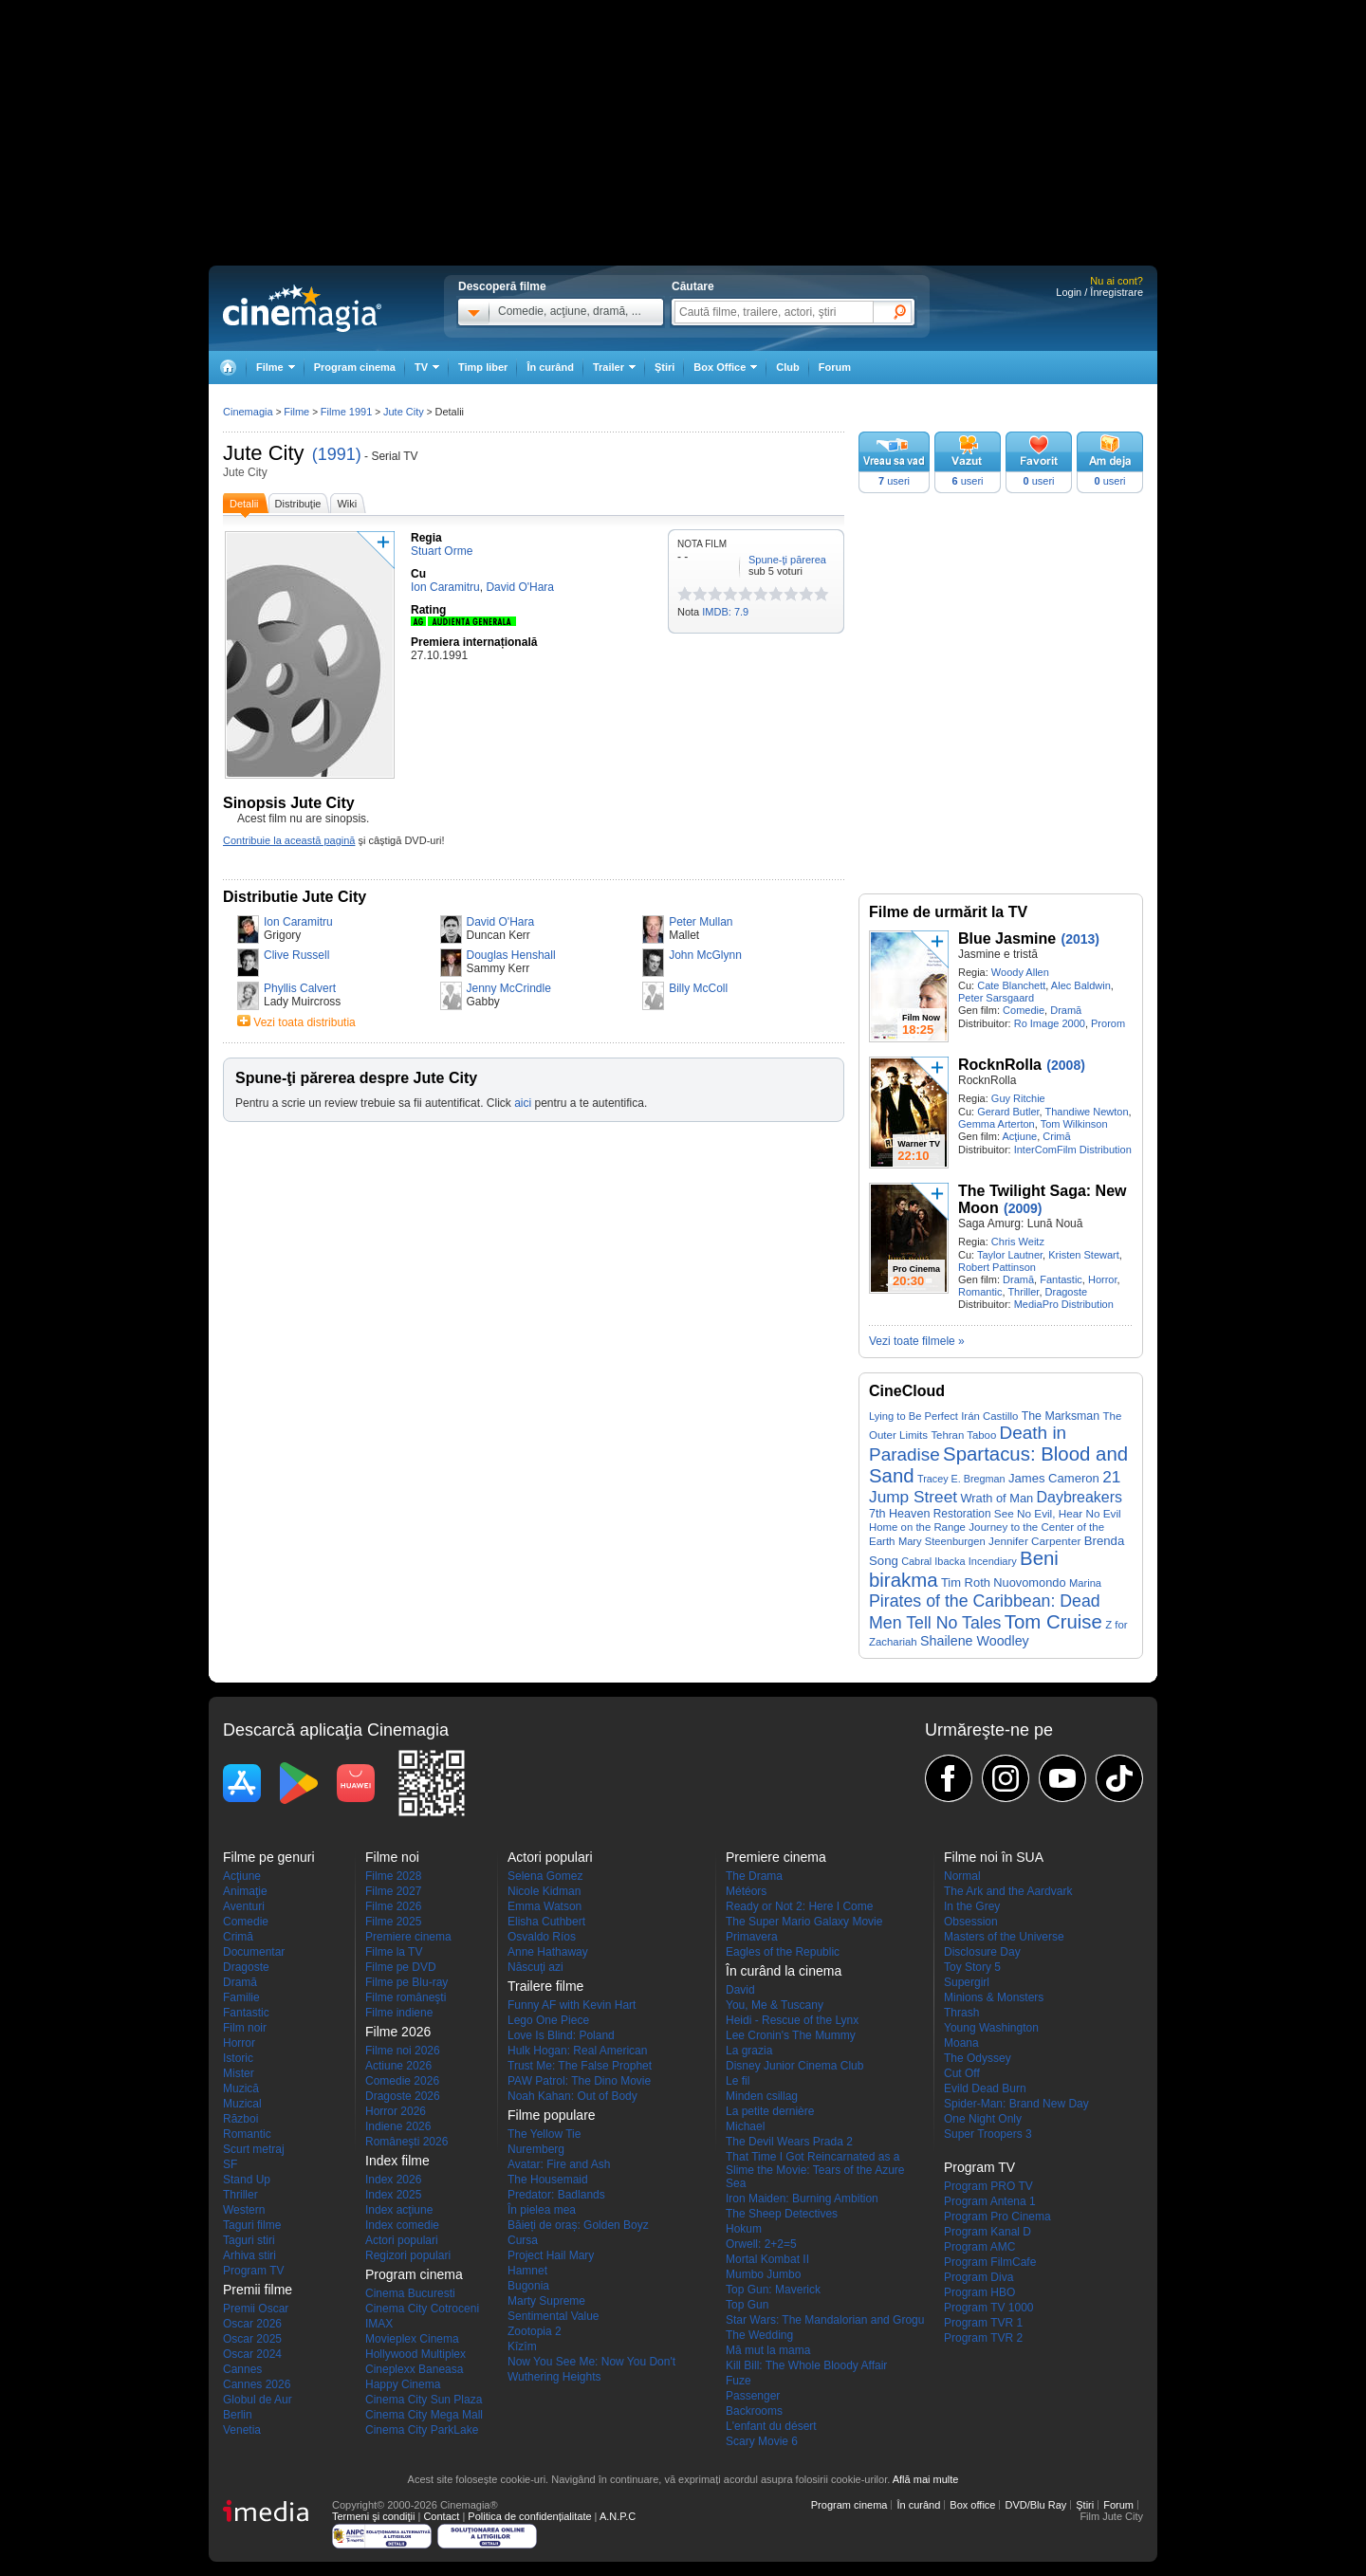 This screenshot has width=1366, height=2576. Describe the element at coordinates (230, 2164) in the screenshot. I see `SF` at that location.